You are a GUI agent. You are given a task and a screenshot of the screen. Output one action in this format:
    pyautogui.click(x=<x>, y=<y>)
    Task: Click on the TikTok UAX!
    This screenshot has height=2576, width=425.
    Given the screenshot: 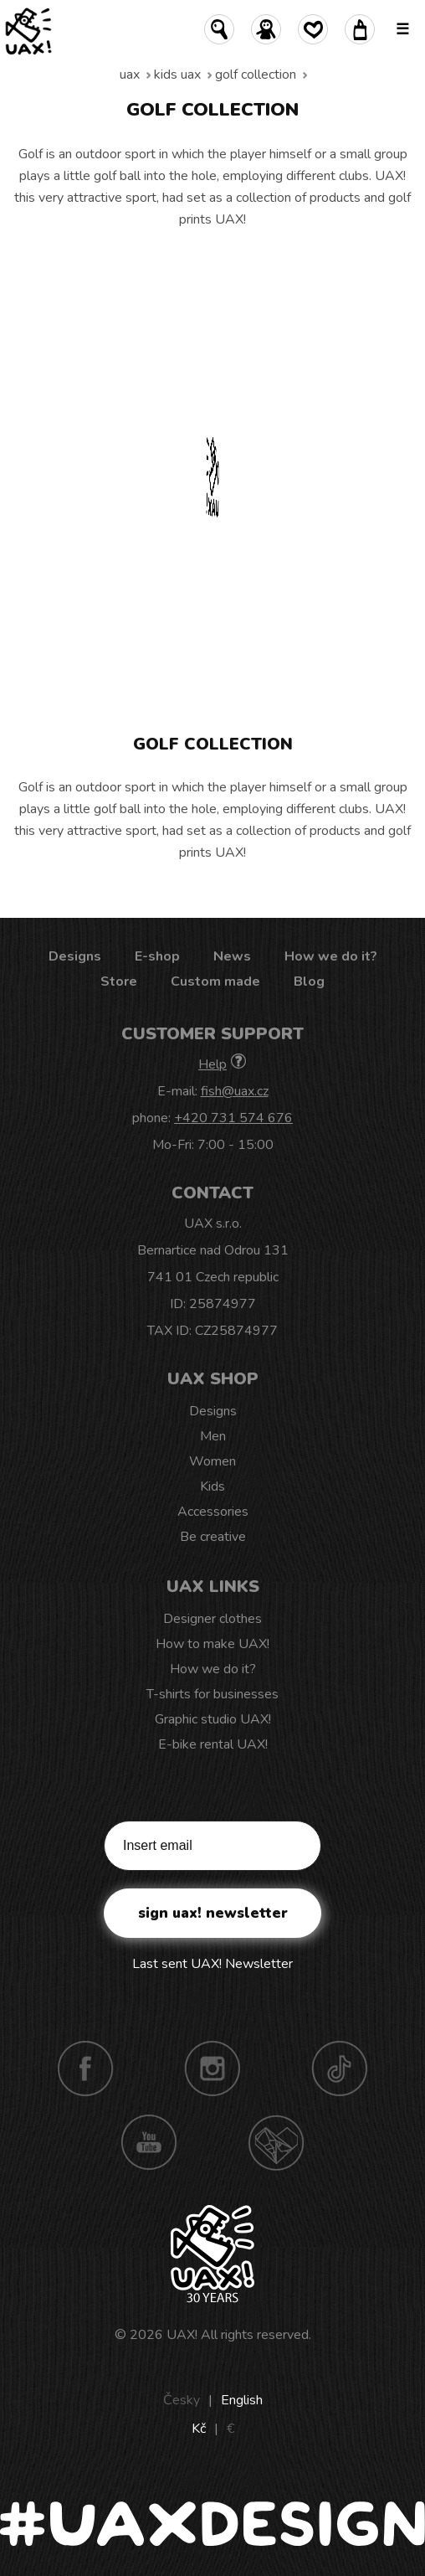 What is the action you would take?
    pyautogui.click(x=339, y=2068)
    